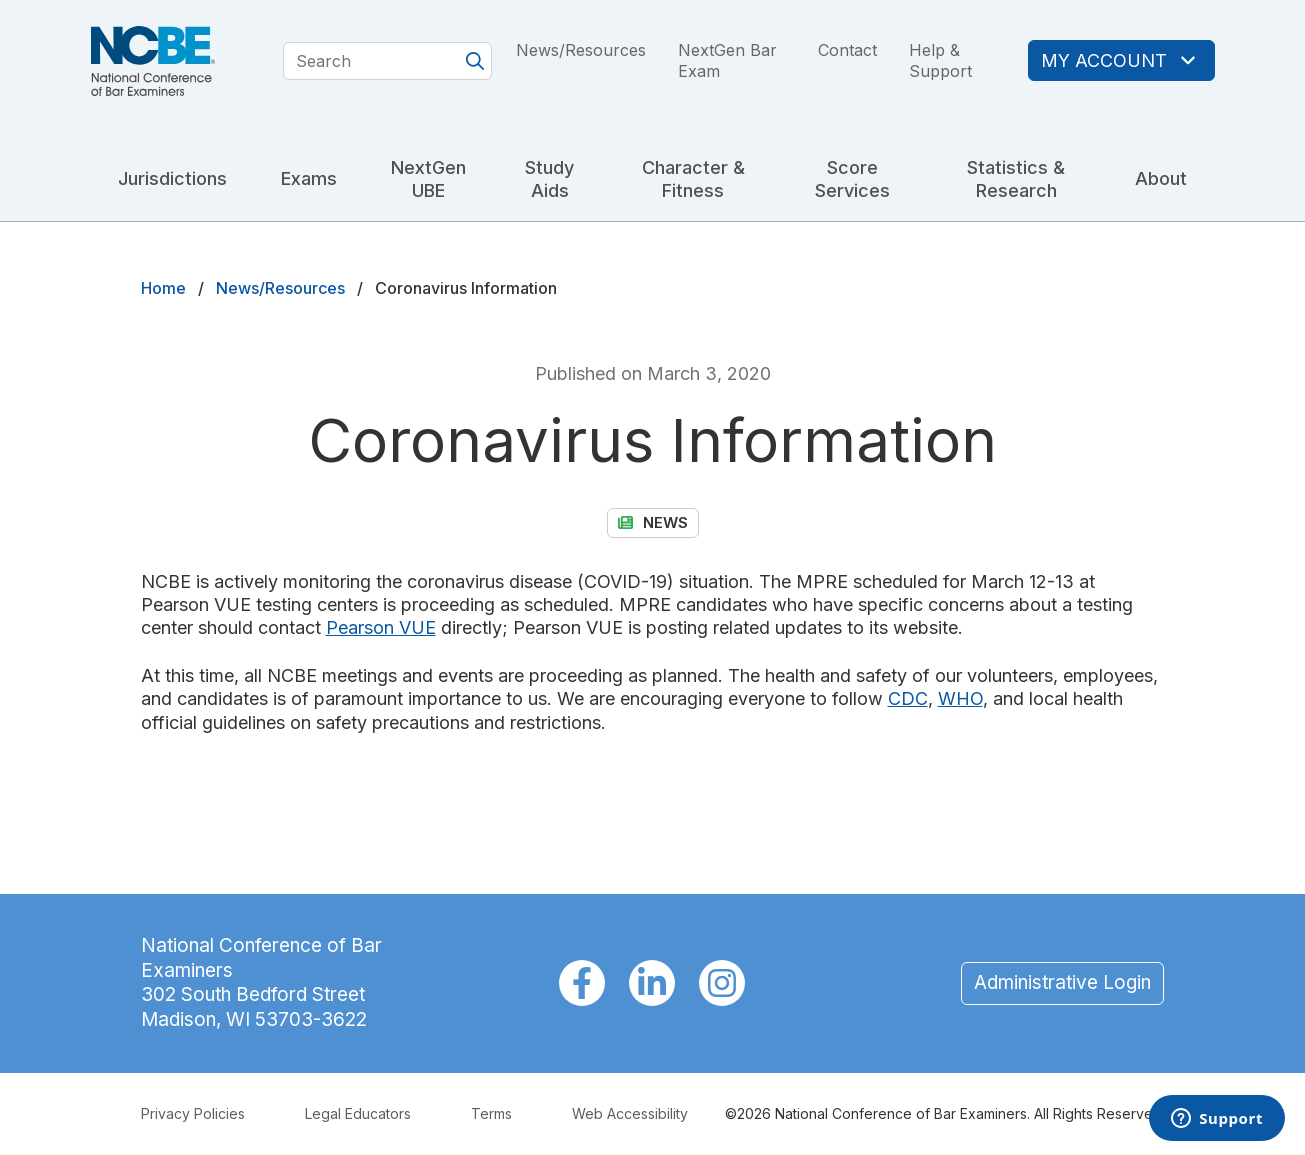 This screenshot has width=1305, height=1155. What do you see at coordinates (172, 178) in the screenshot?
I see `Jurisdictions` at bounding box center [172, 178].